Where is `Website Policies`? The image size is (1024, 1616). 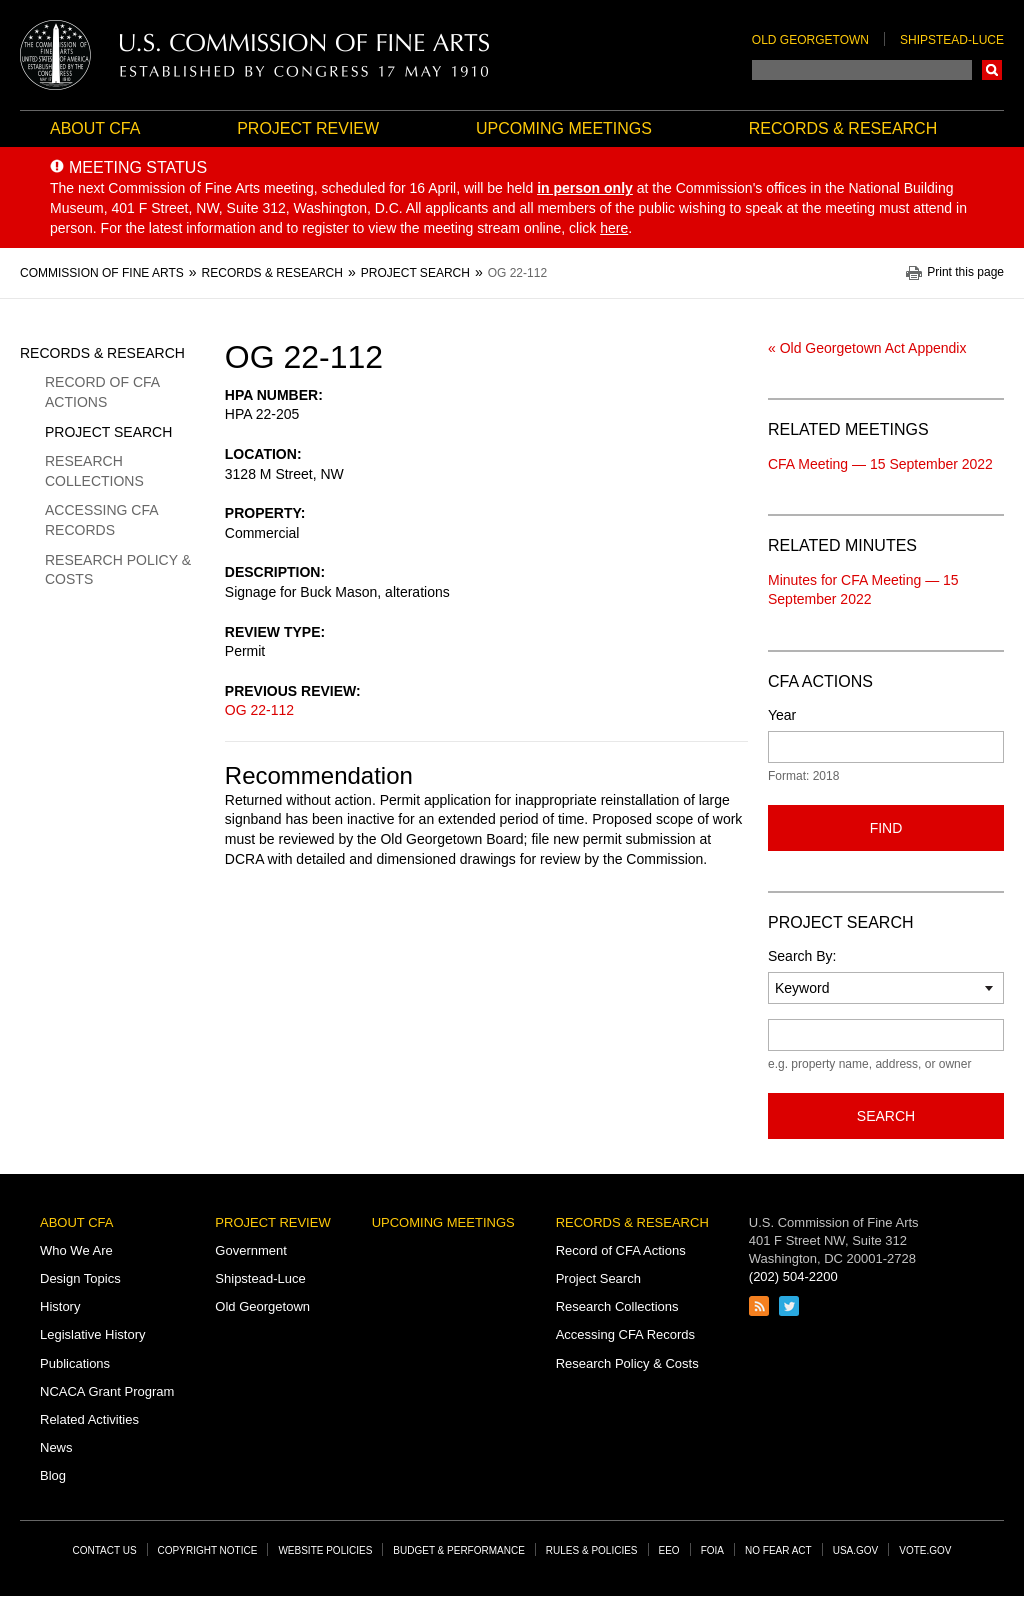
Website Policies is located at coordinates (325, 1550).